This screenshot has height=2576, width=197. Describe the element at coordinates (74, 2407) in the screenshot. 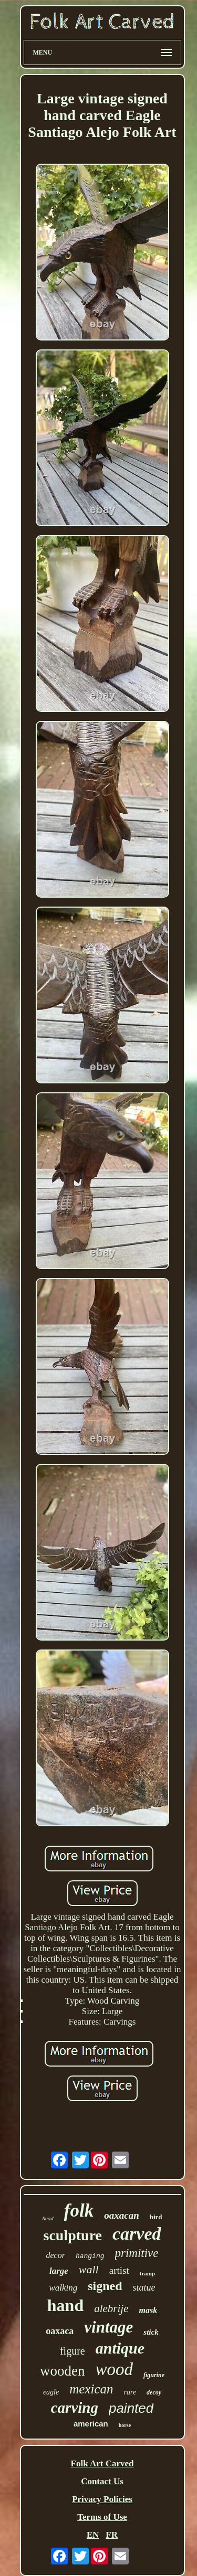

I see `carving` at that location.